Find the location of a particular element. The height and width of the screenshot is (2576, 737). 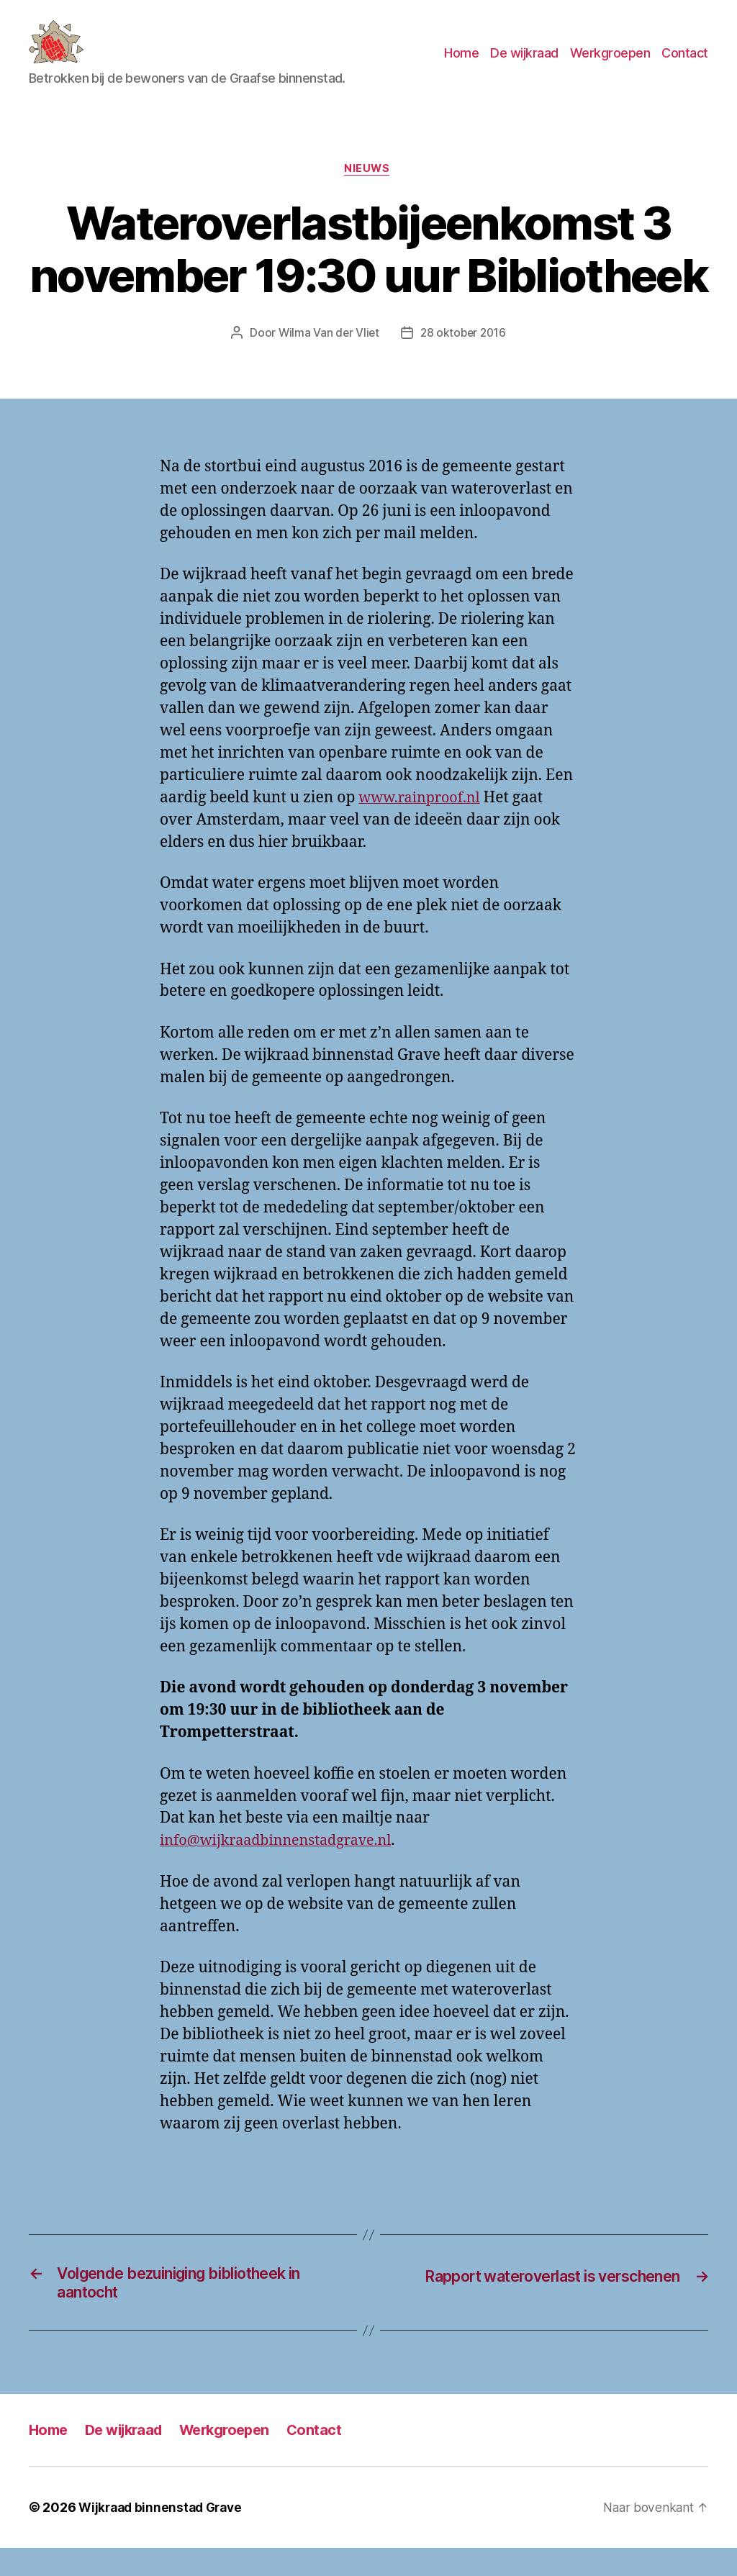

Home is located at coordinates (461, 63).